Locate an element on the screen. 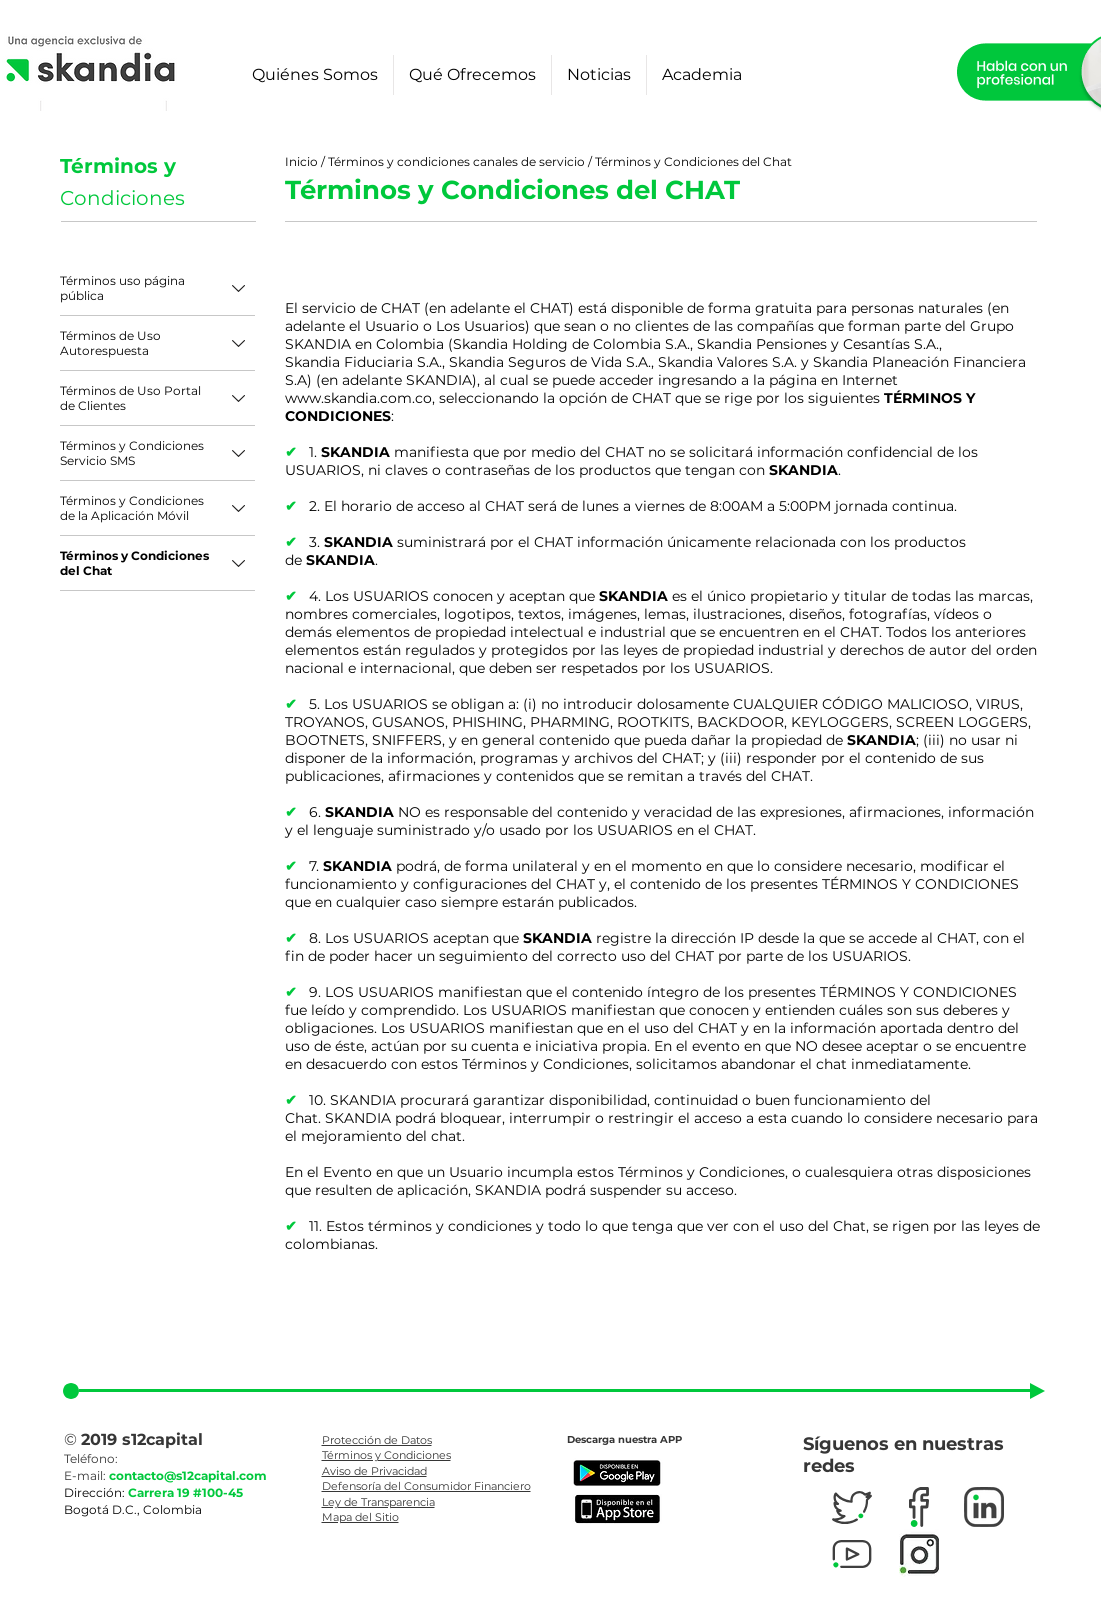 The height and width of the screenshot is (1603, 1101). [button] is located at coordinates (315, 75).